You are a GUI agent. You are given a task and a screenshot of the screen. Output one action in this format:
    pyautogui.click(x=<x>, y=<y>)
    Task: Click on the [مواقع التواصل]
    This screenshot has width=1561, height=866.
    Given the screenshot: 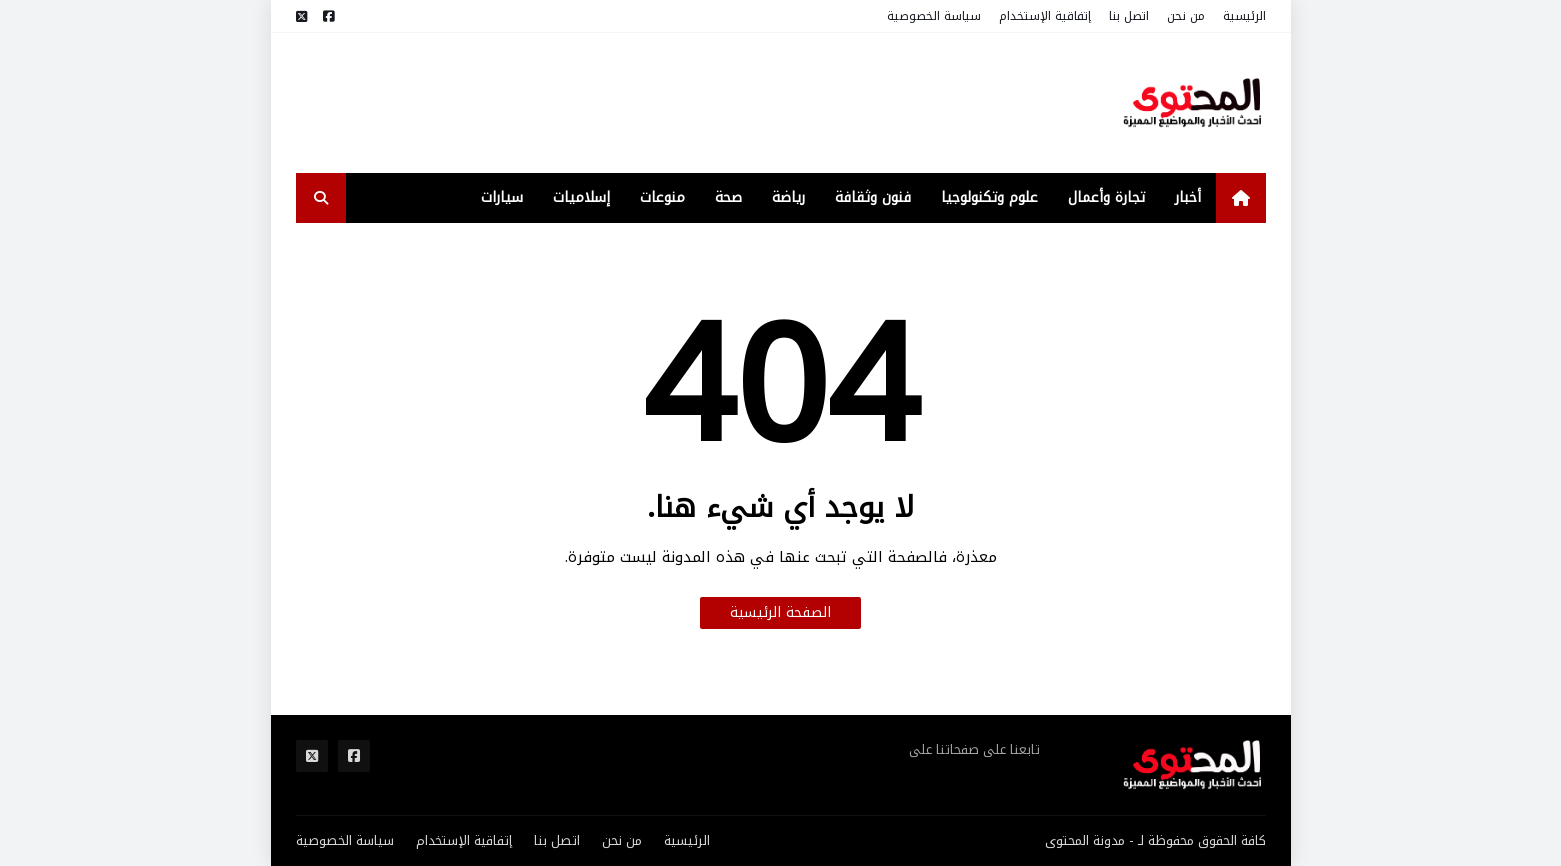 What is the action you would take?
    pyautogui.click(x=328, y=16)
    